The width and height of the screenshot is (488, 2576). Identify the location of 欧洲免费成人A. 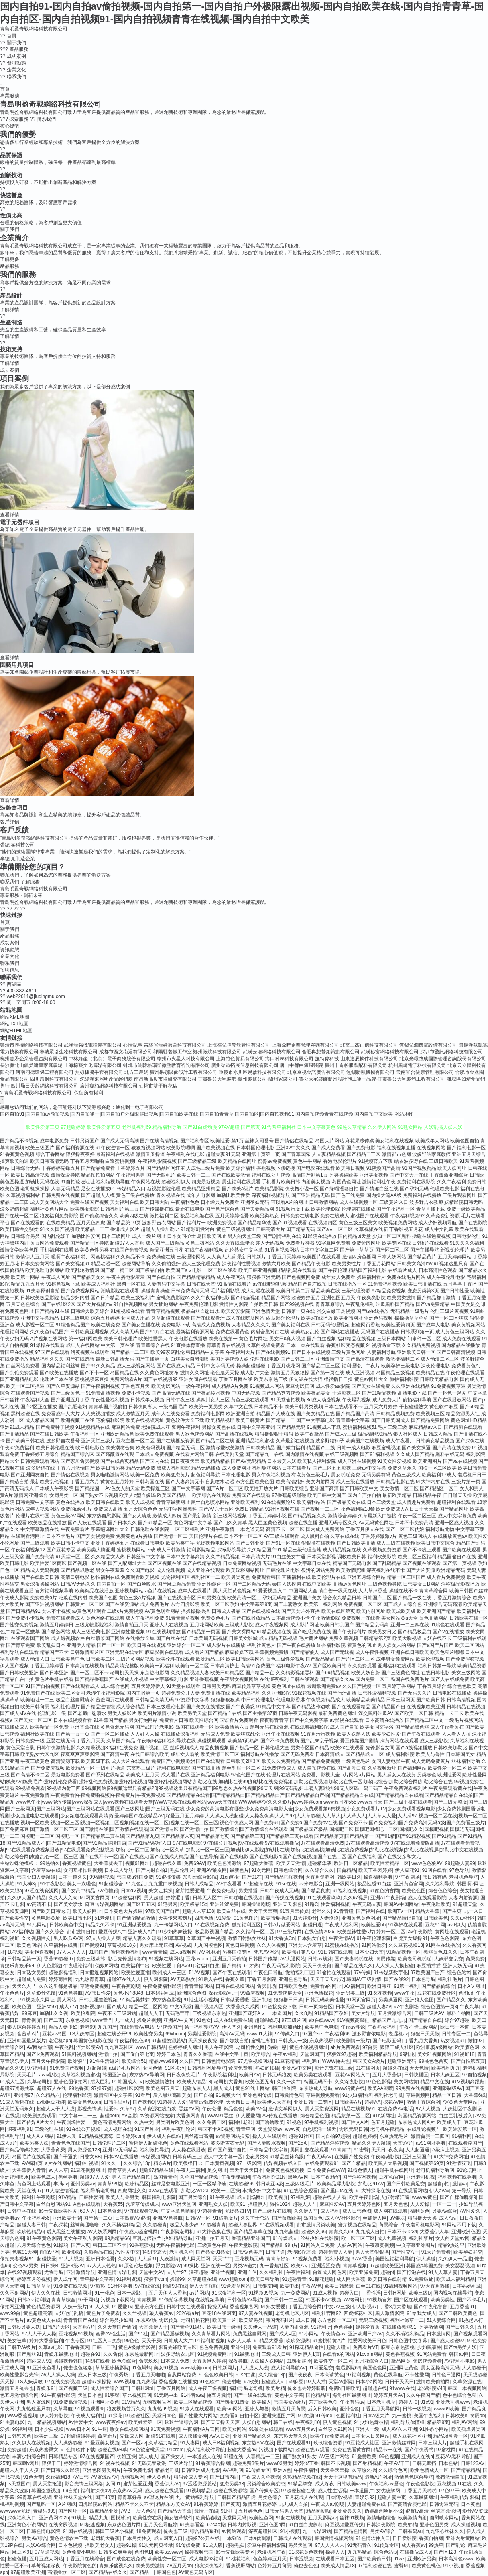
(392, 1509).